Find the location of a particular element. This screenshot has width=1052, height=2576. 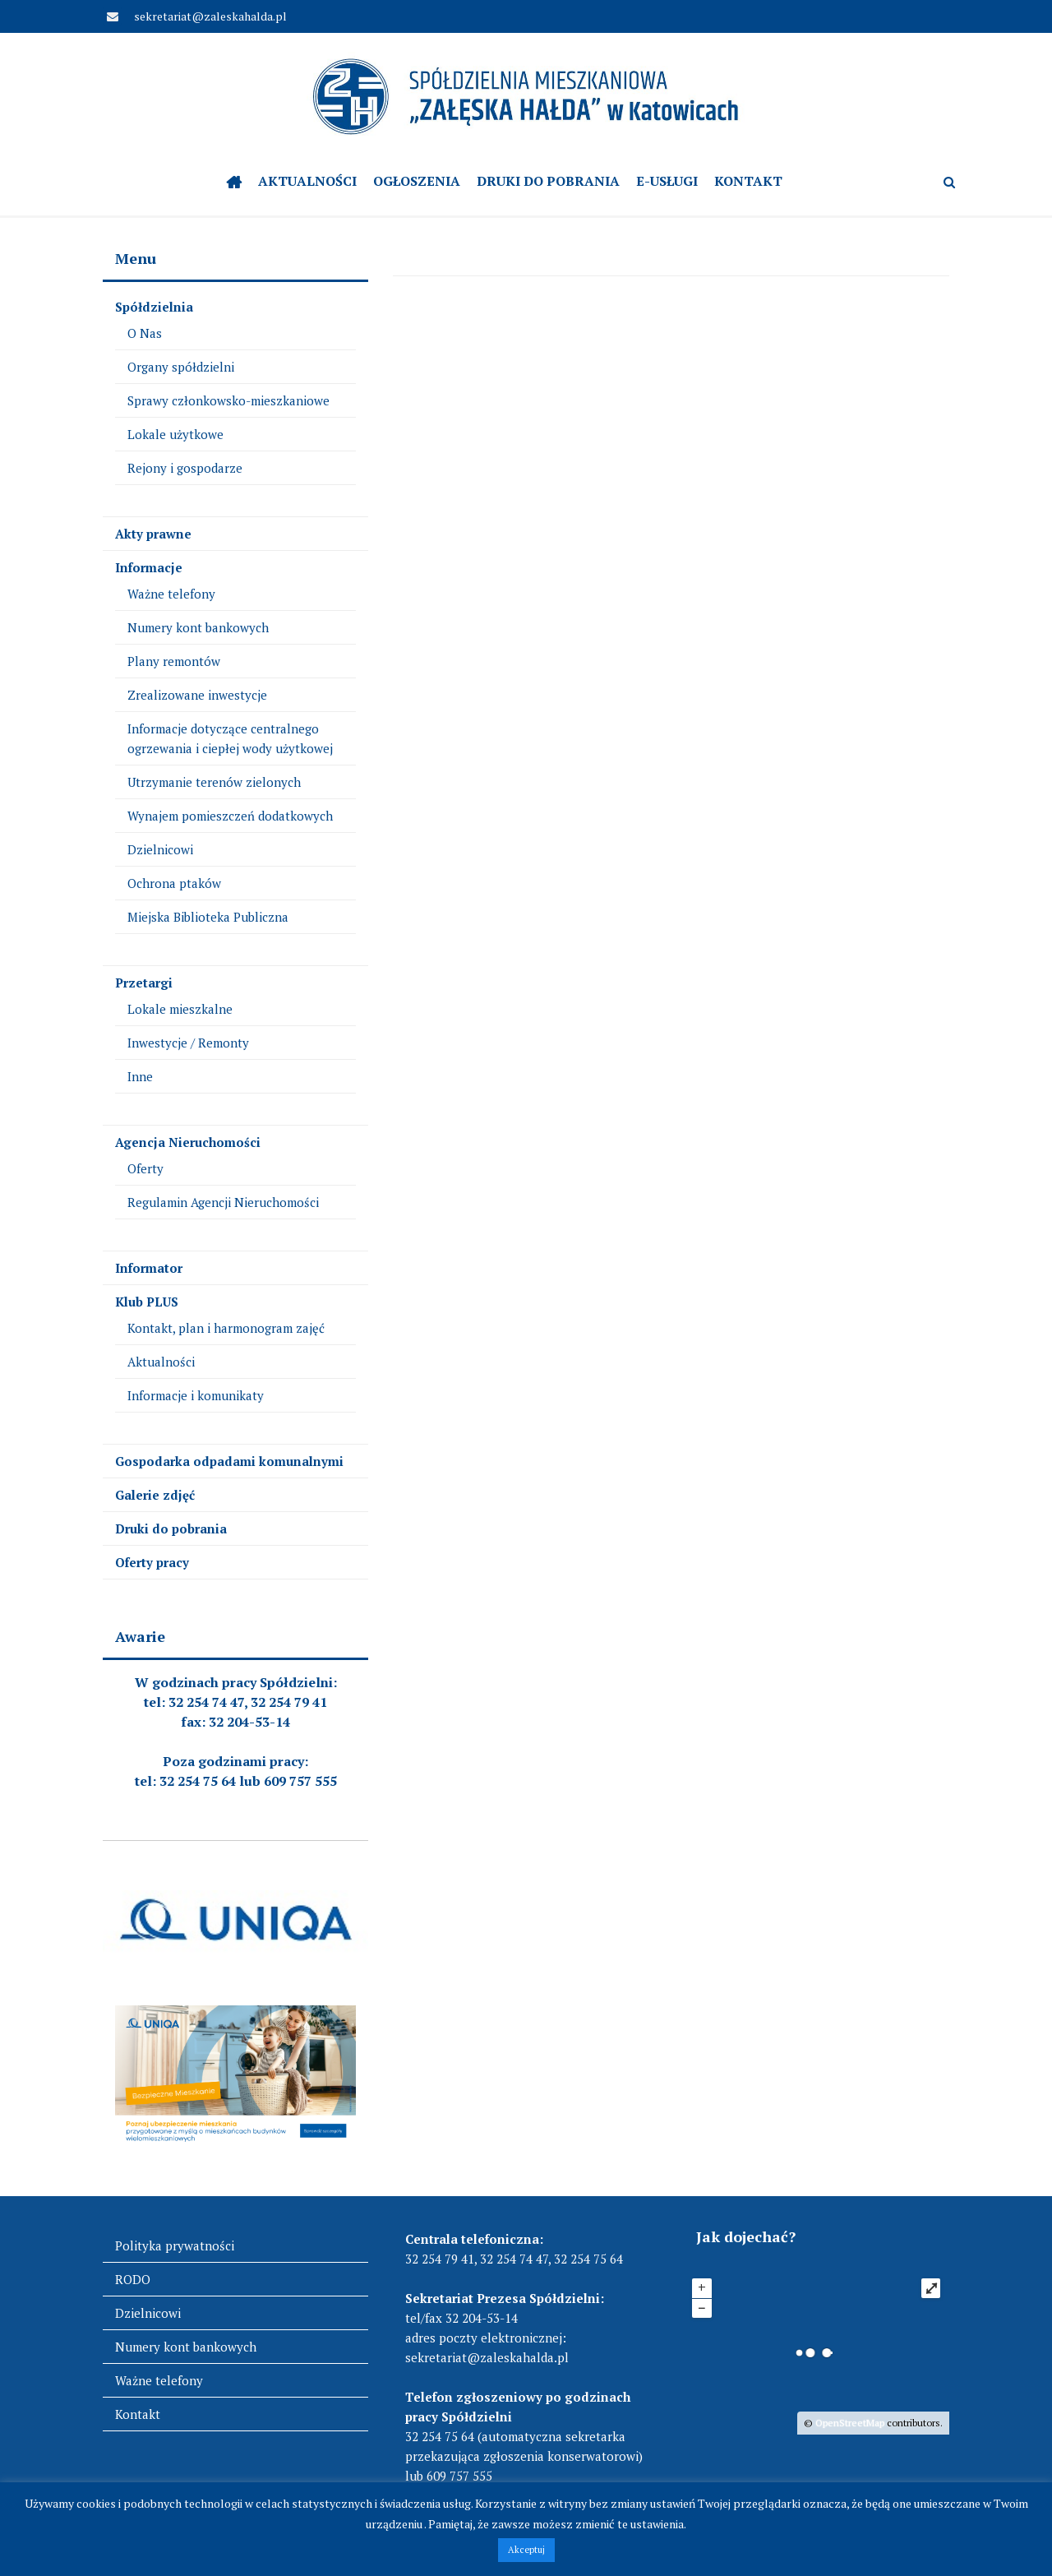

Oferty pracy is located at coordinates (152, 1562).